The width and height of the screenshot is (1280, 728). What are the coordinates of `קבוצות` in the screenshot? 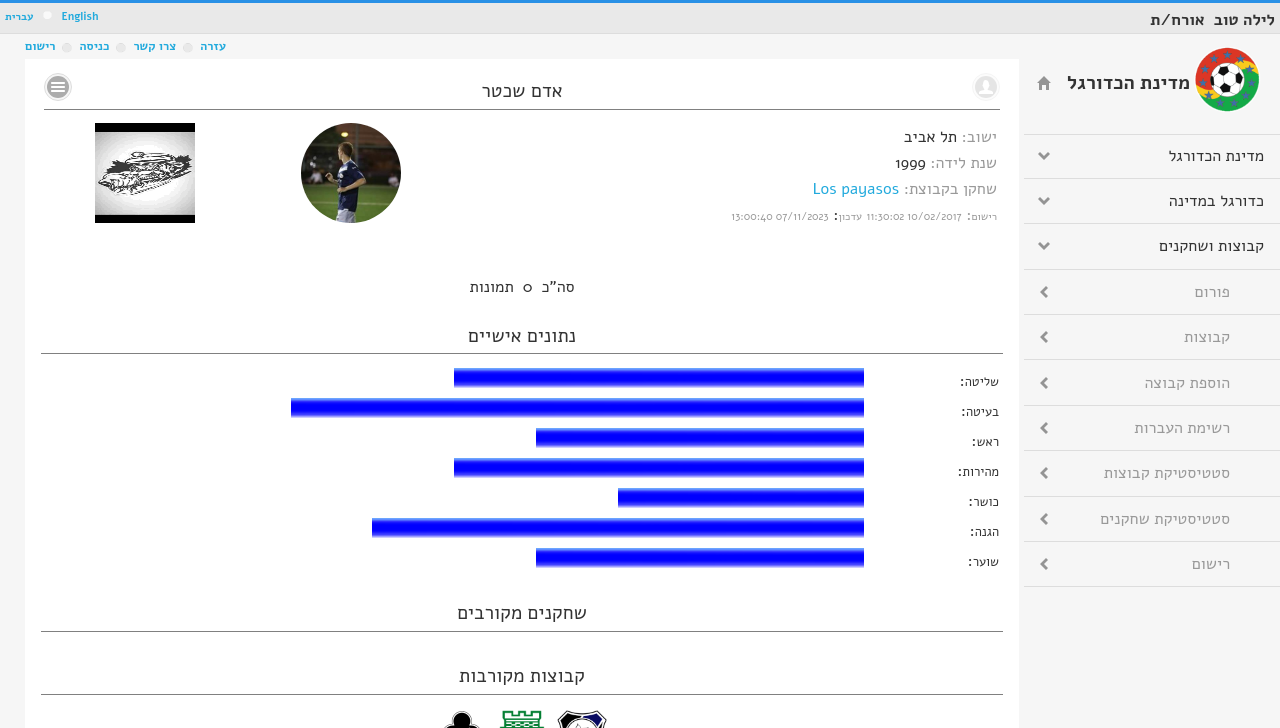 It's located at (1207, 337).